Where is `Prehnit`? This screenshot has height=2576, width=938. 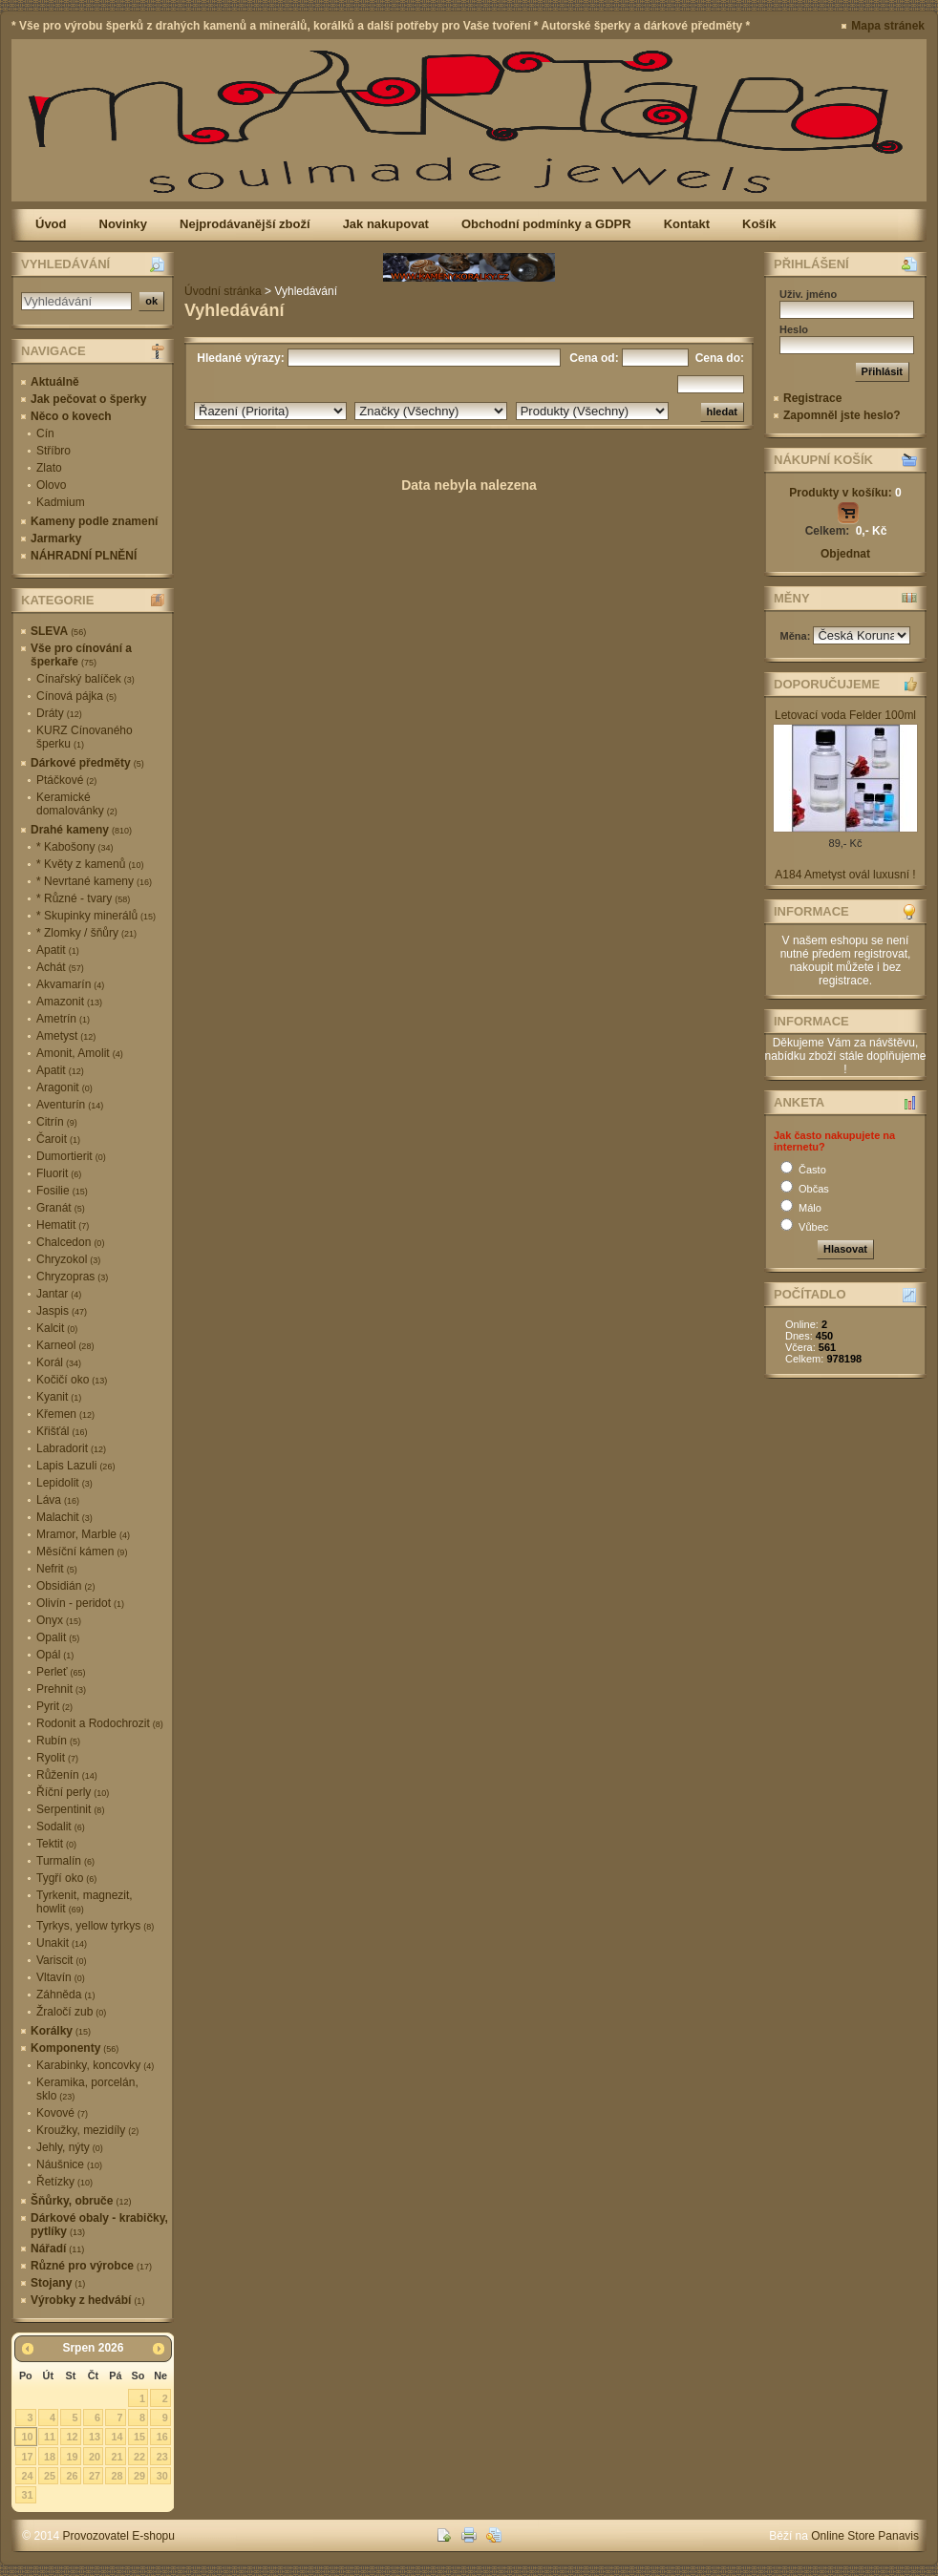
Prehnit is located at coordinates (61, 1689).